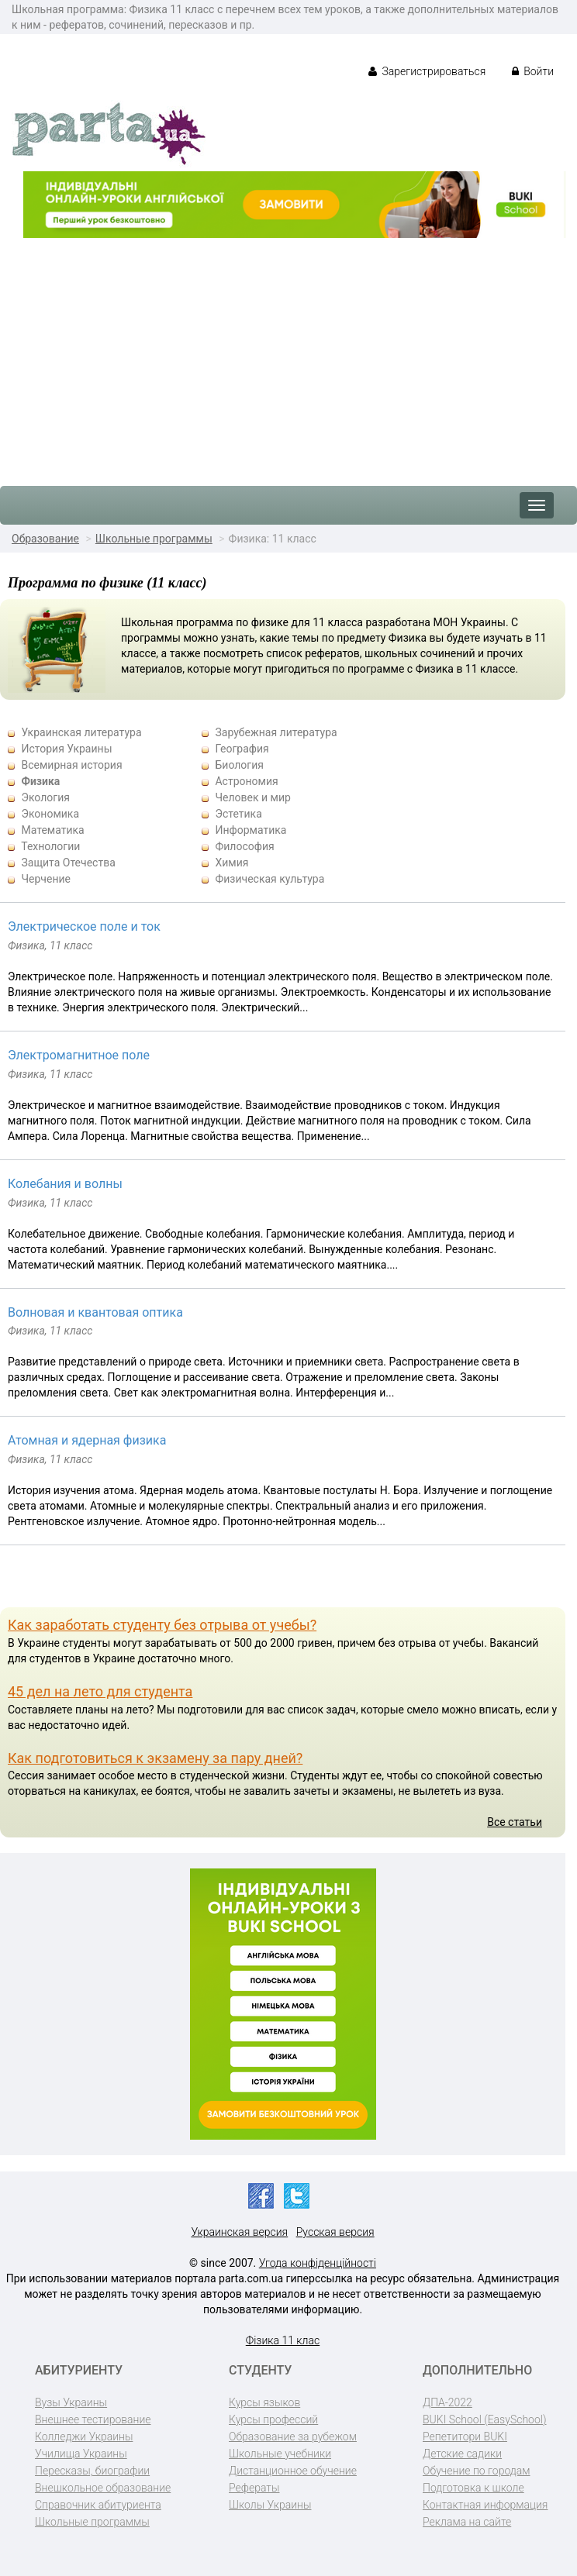  I want to click on Образование за рубежом, so click(293, 2436).